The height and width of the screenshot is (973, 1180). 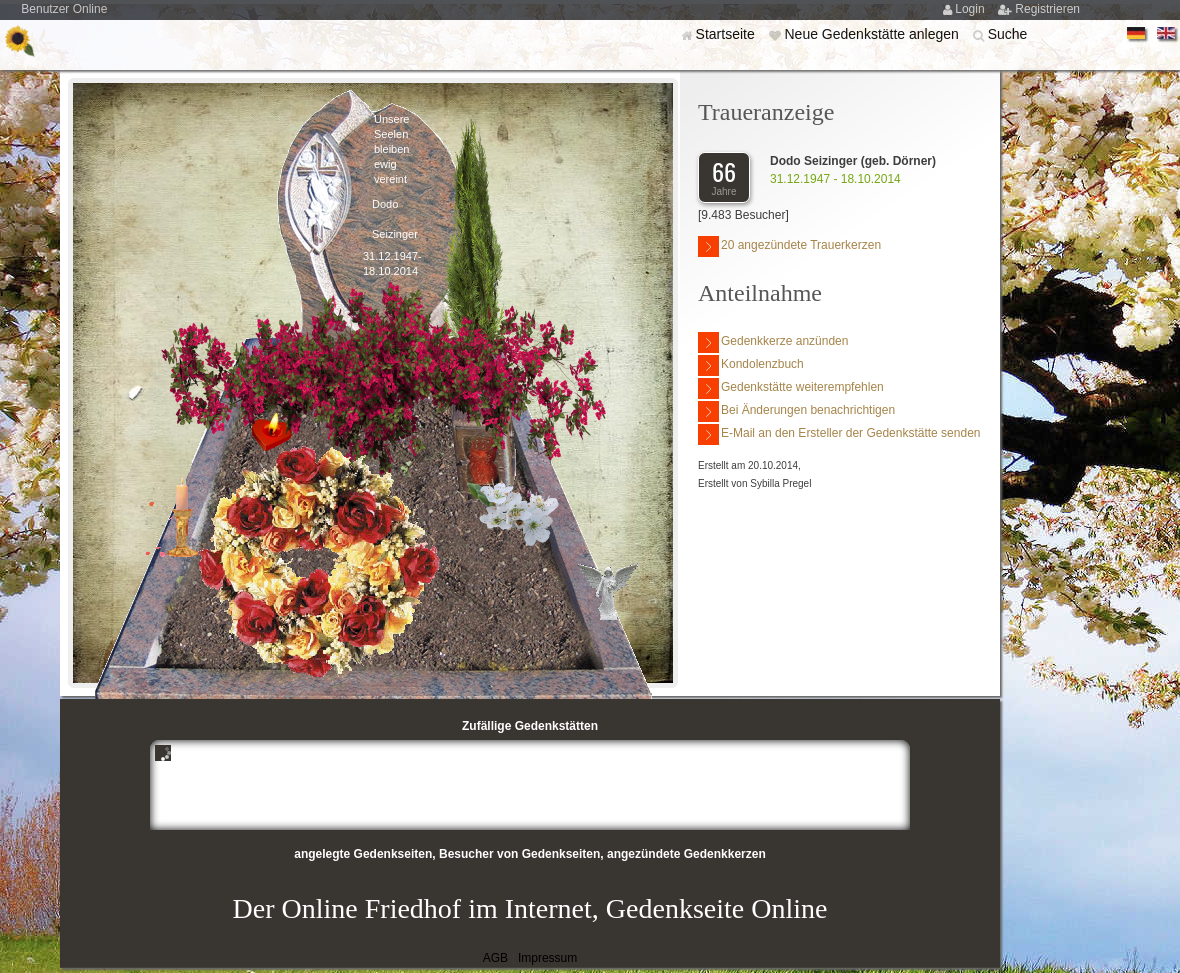 I want to click on Neue Gedenkstätte anlegen, so click(x=873, y=34).